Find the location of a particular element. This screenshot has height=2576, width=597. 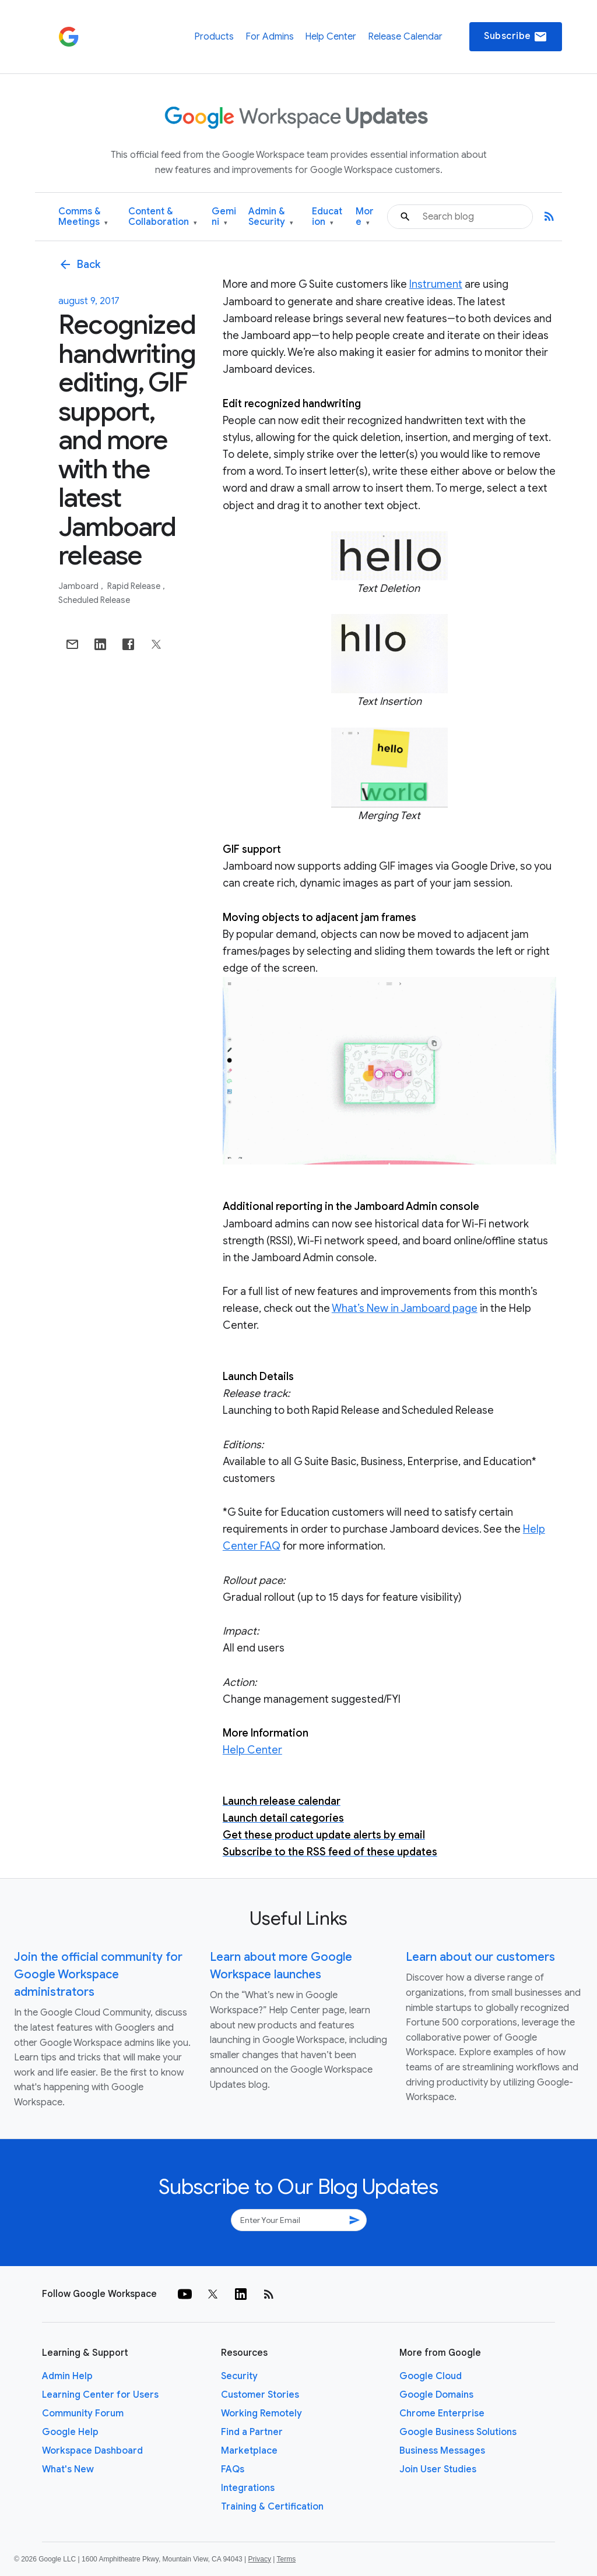

Workspace Dashboard is located at coordinates (92, 2451).